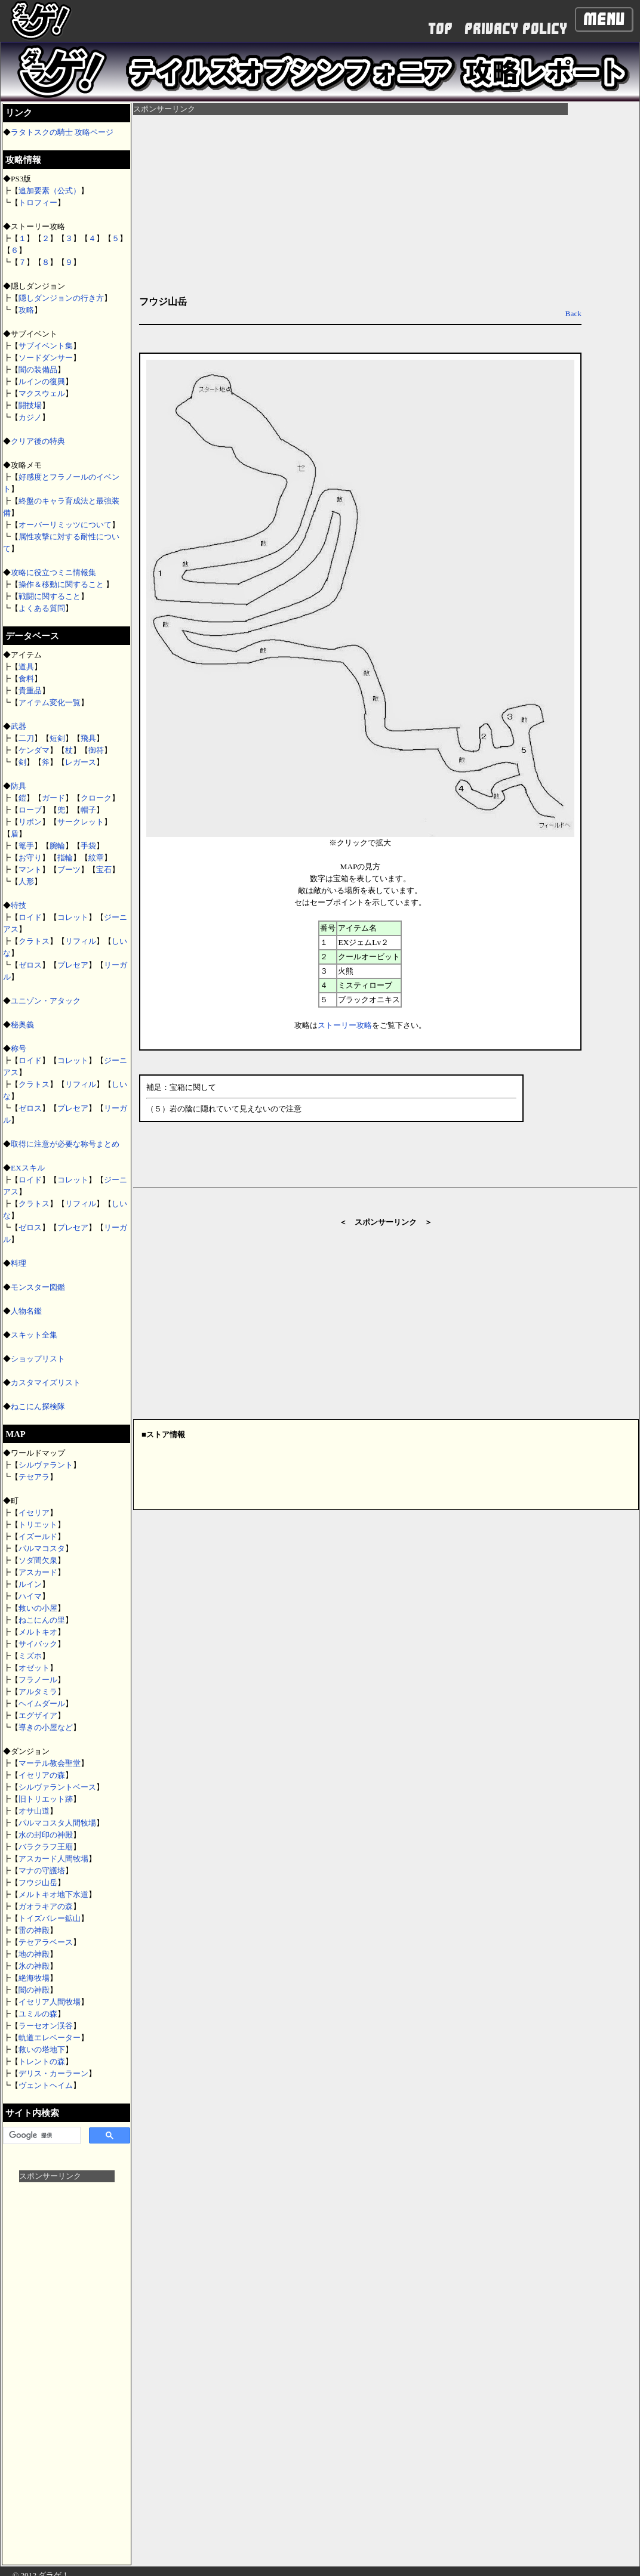  I want to click on ねこにんの里, so click(42, 1620).